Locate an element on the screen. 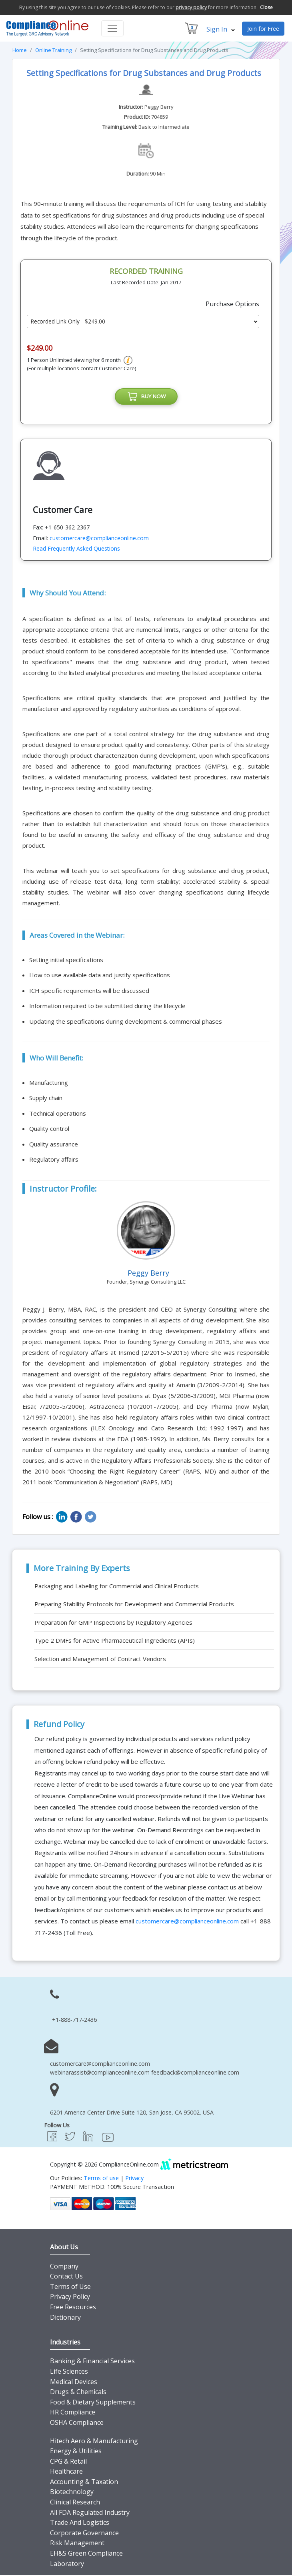 This screenshot has height=2576, width=292. feedback@complianceonline.com is located at coordinates (195, 2073).